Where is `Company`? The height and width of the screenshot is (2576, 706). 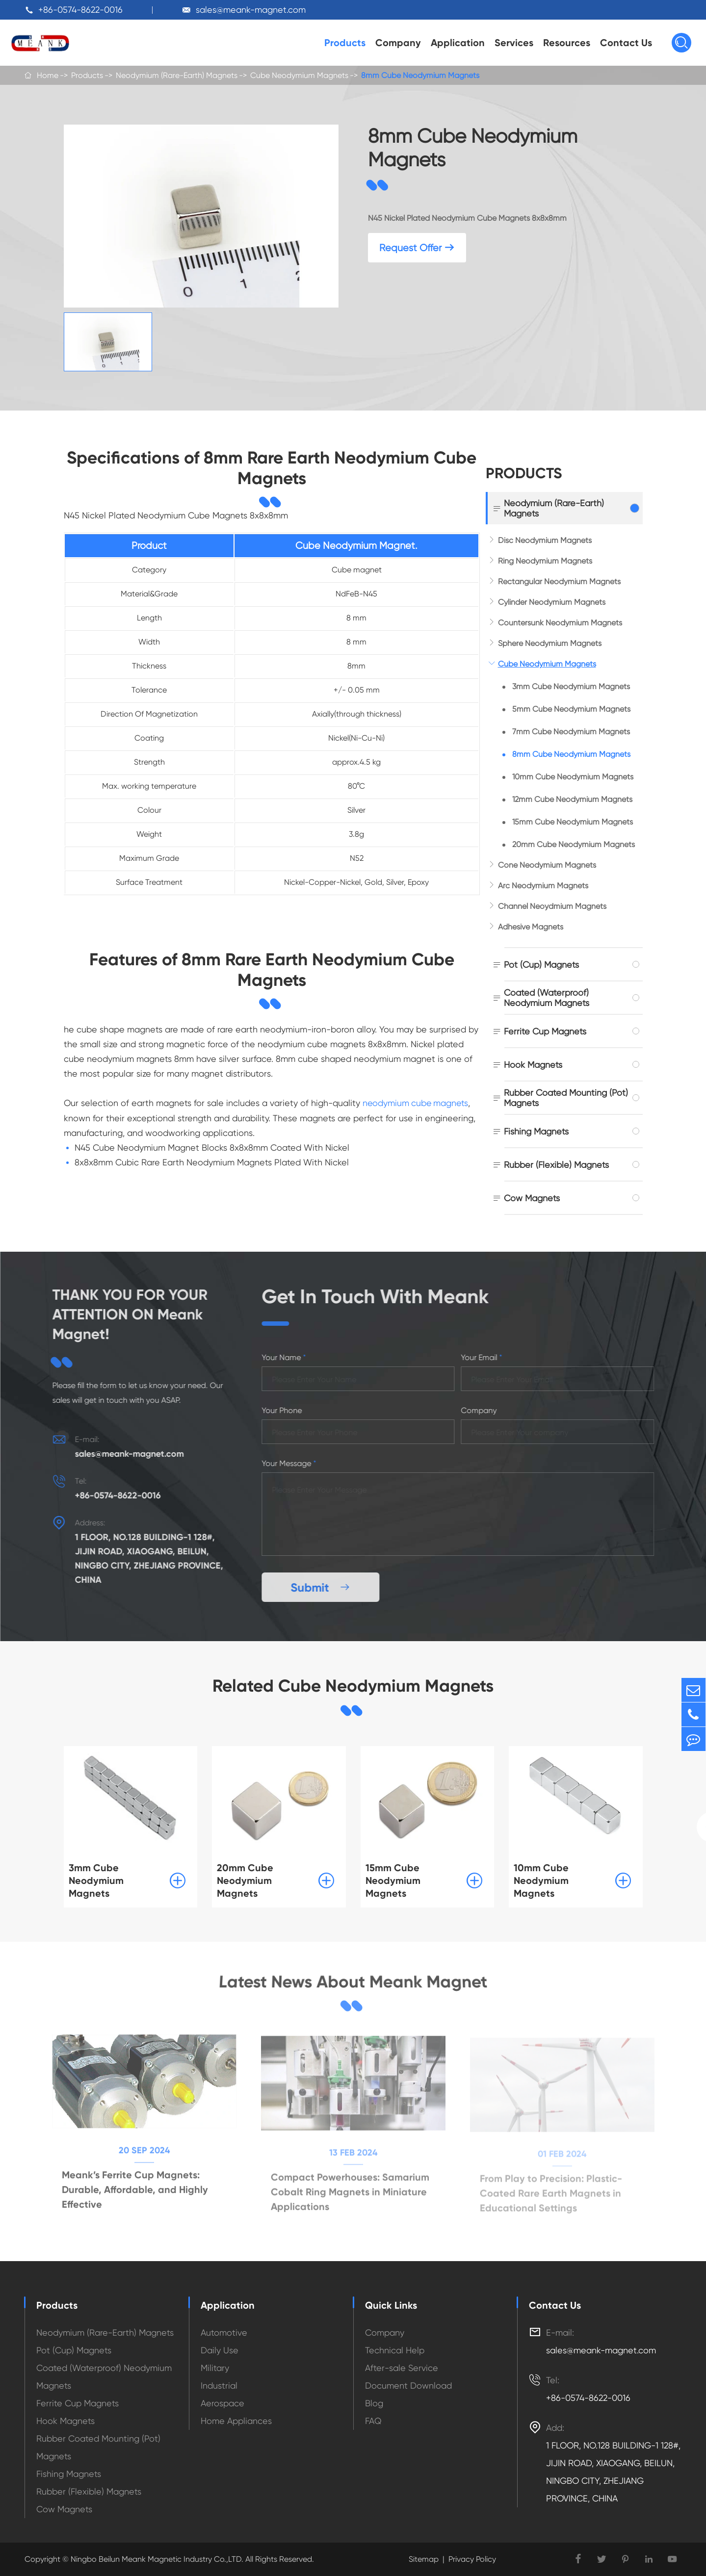
Company is located at coordinates (398, 43).